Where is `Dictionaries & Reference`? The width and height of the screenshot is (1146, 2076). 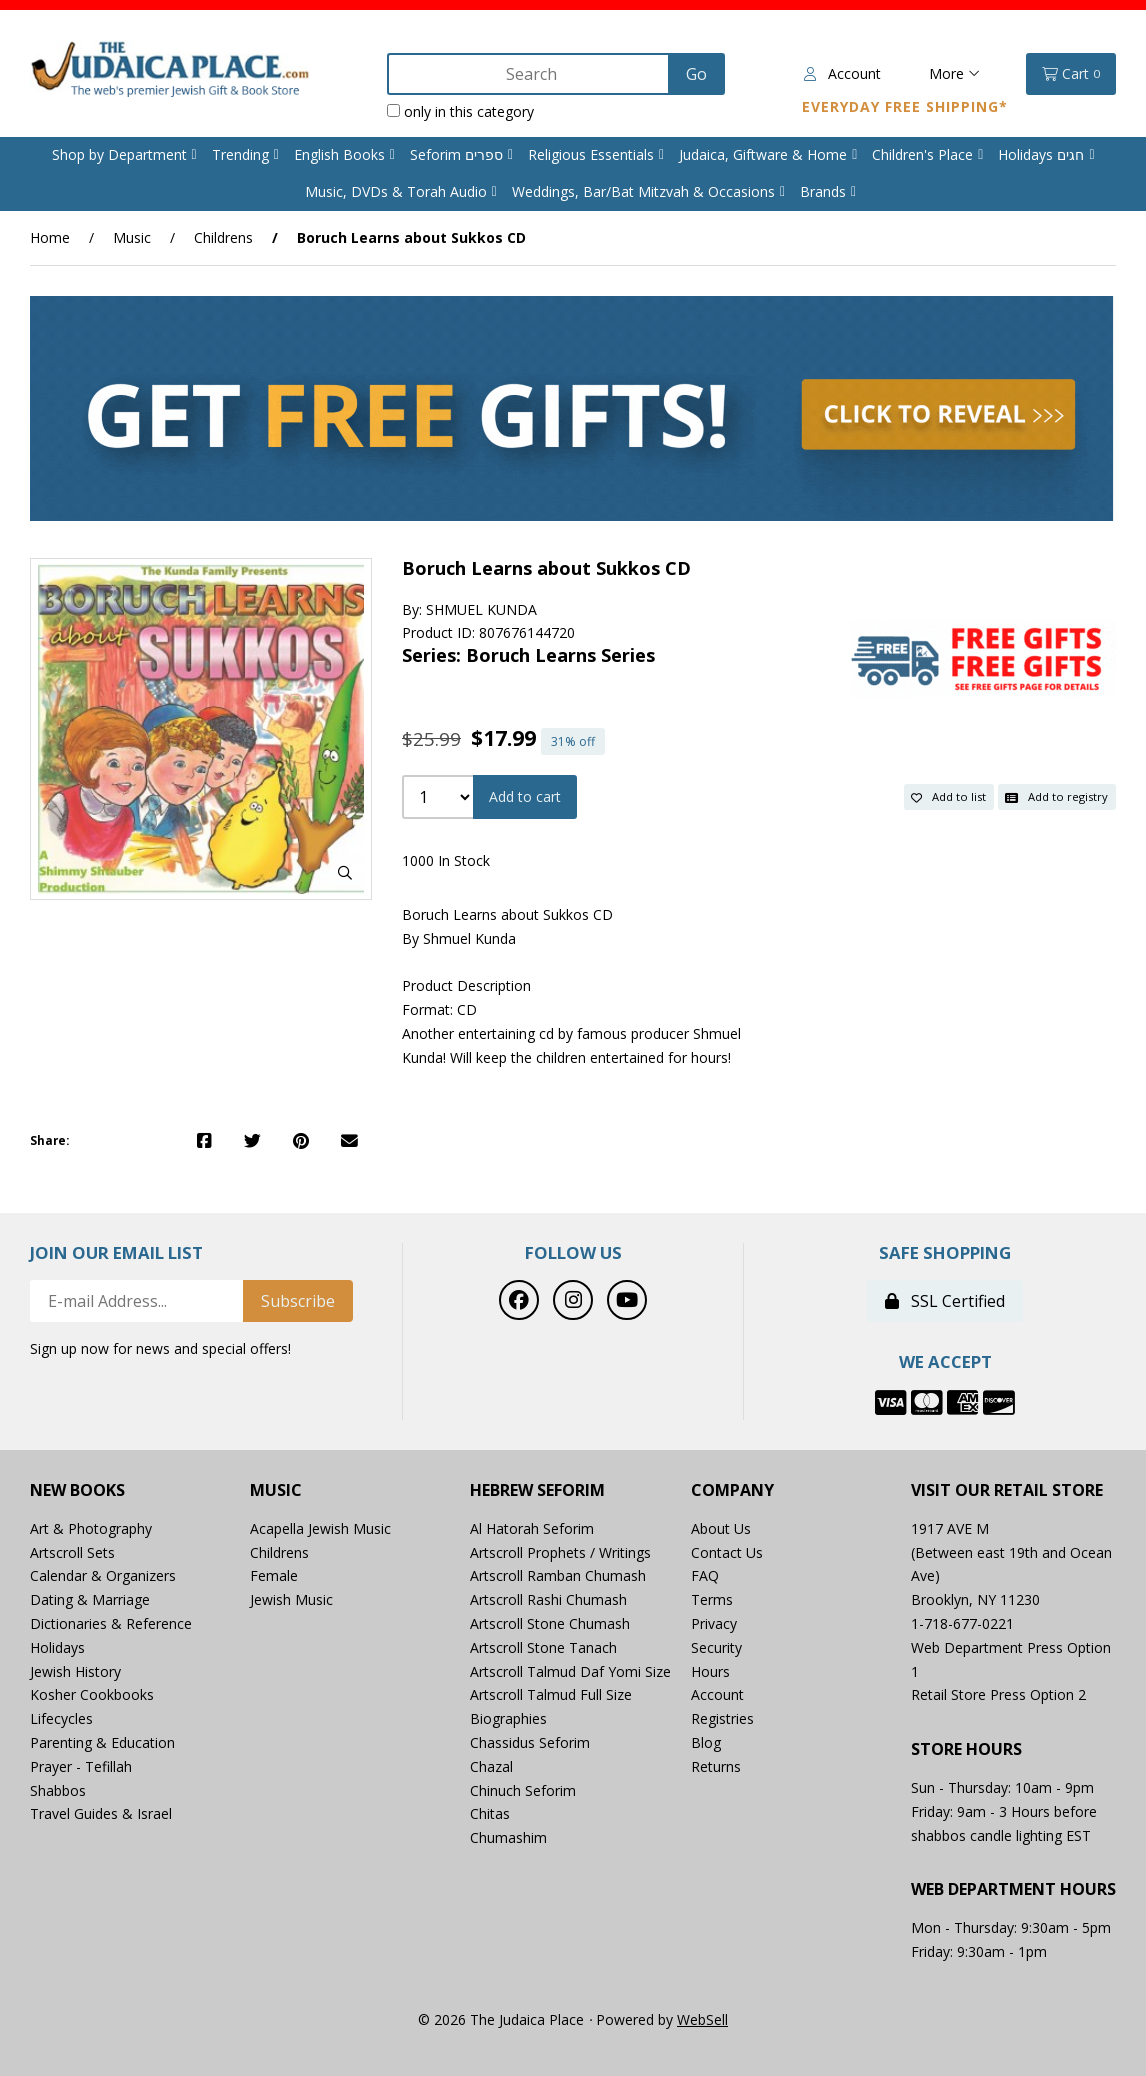 Dictionaries & Reference is located at coordinates (111, 1623).